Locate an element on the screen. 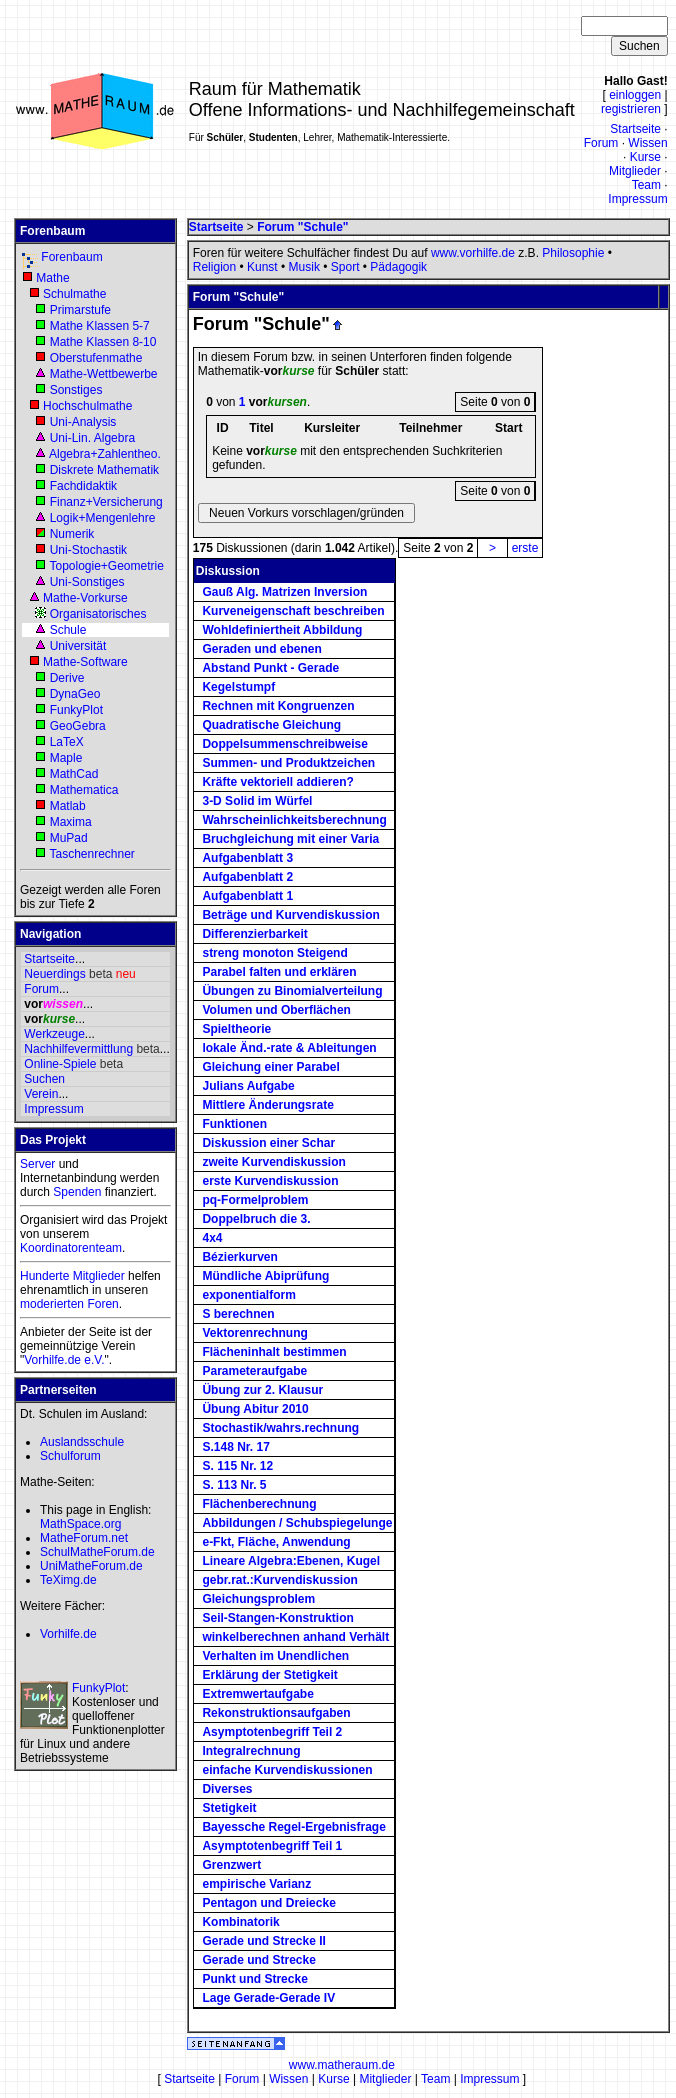  Lineare Algebra:Ebenen, Kugel is located at coordinates (291, 1561).